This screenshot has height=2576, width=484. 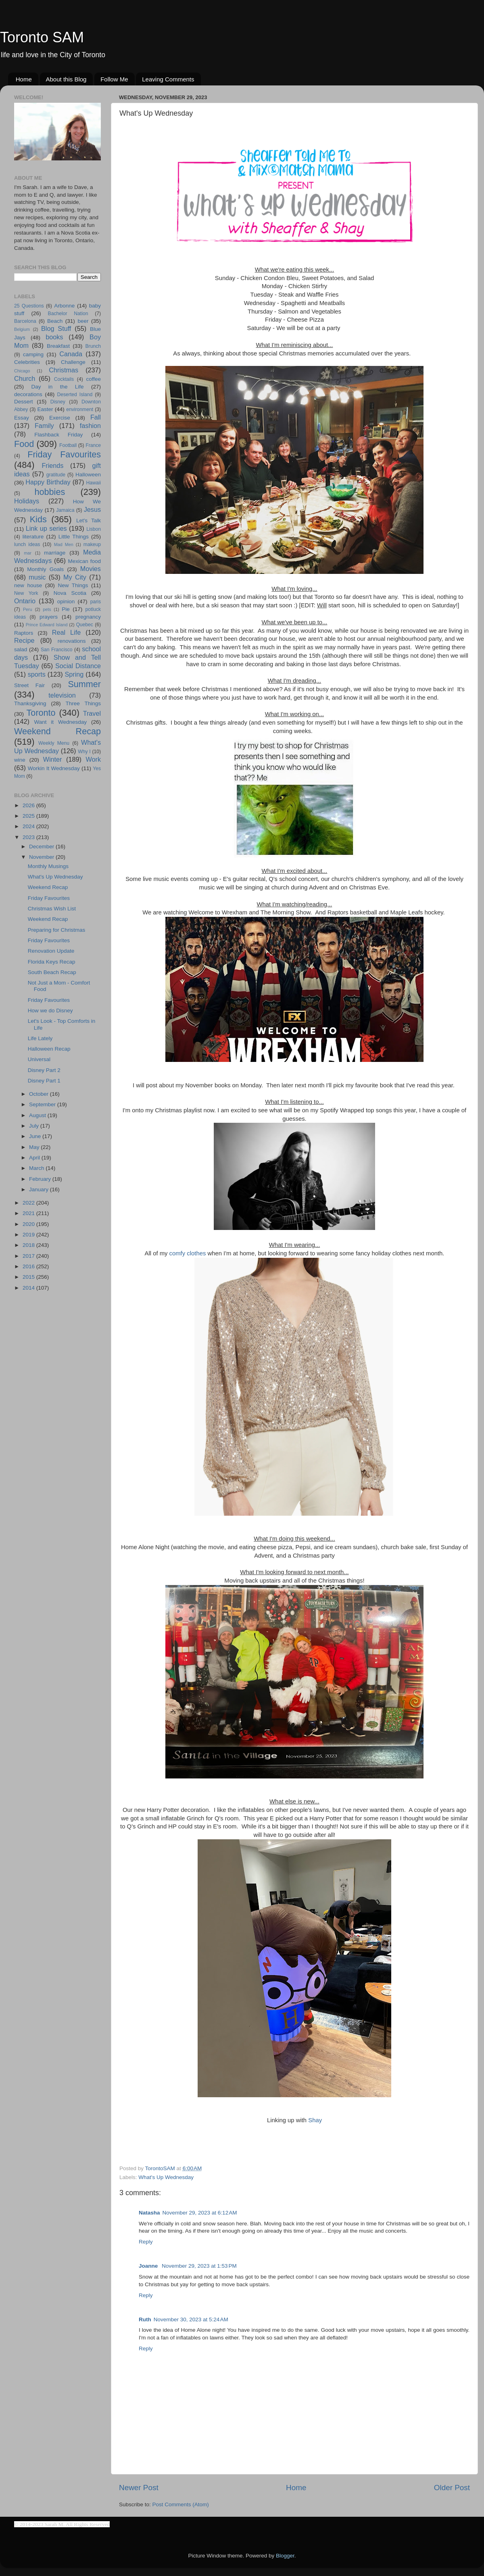 What do you see at coordinates (63, 544) in the screenshot?
I see `Mad Men` at bounding box center [63, 544].